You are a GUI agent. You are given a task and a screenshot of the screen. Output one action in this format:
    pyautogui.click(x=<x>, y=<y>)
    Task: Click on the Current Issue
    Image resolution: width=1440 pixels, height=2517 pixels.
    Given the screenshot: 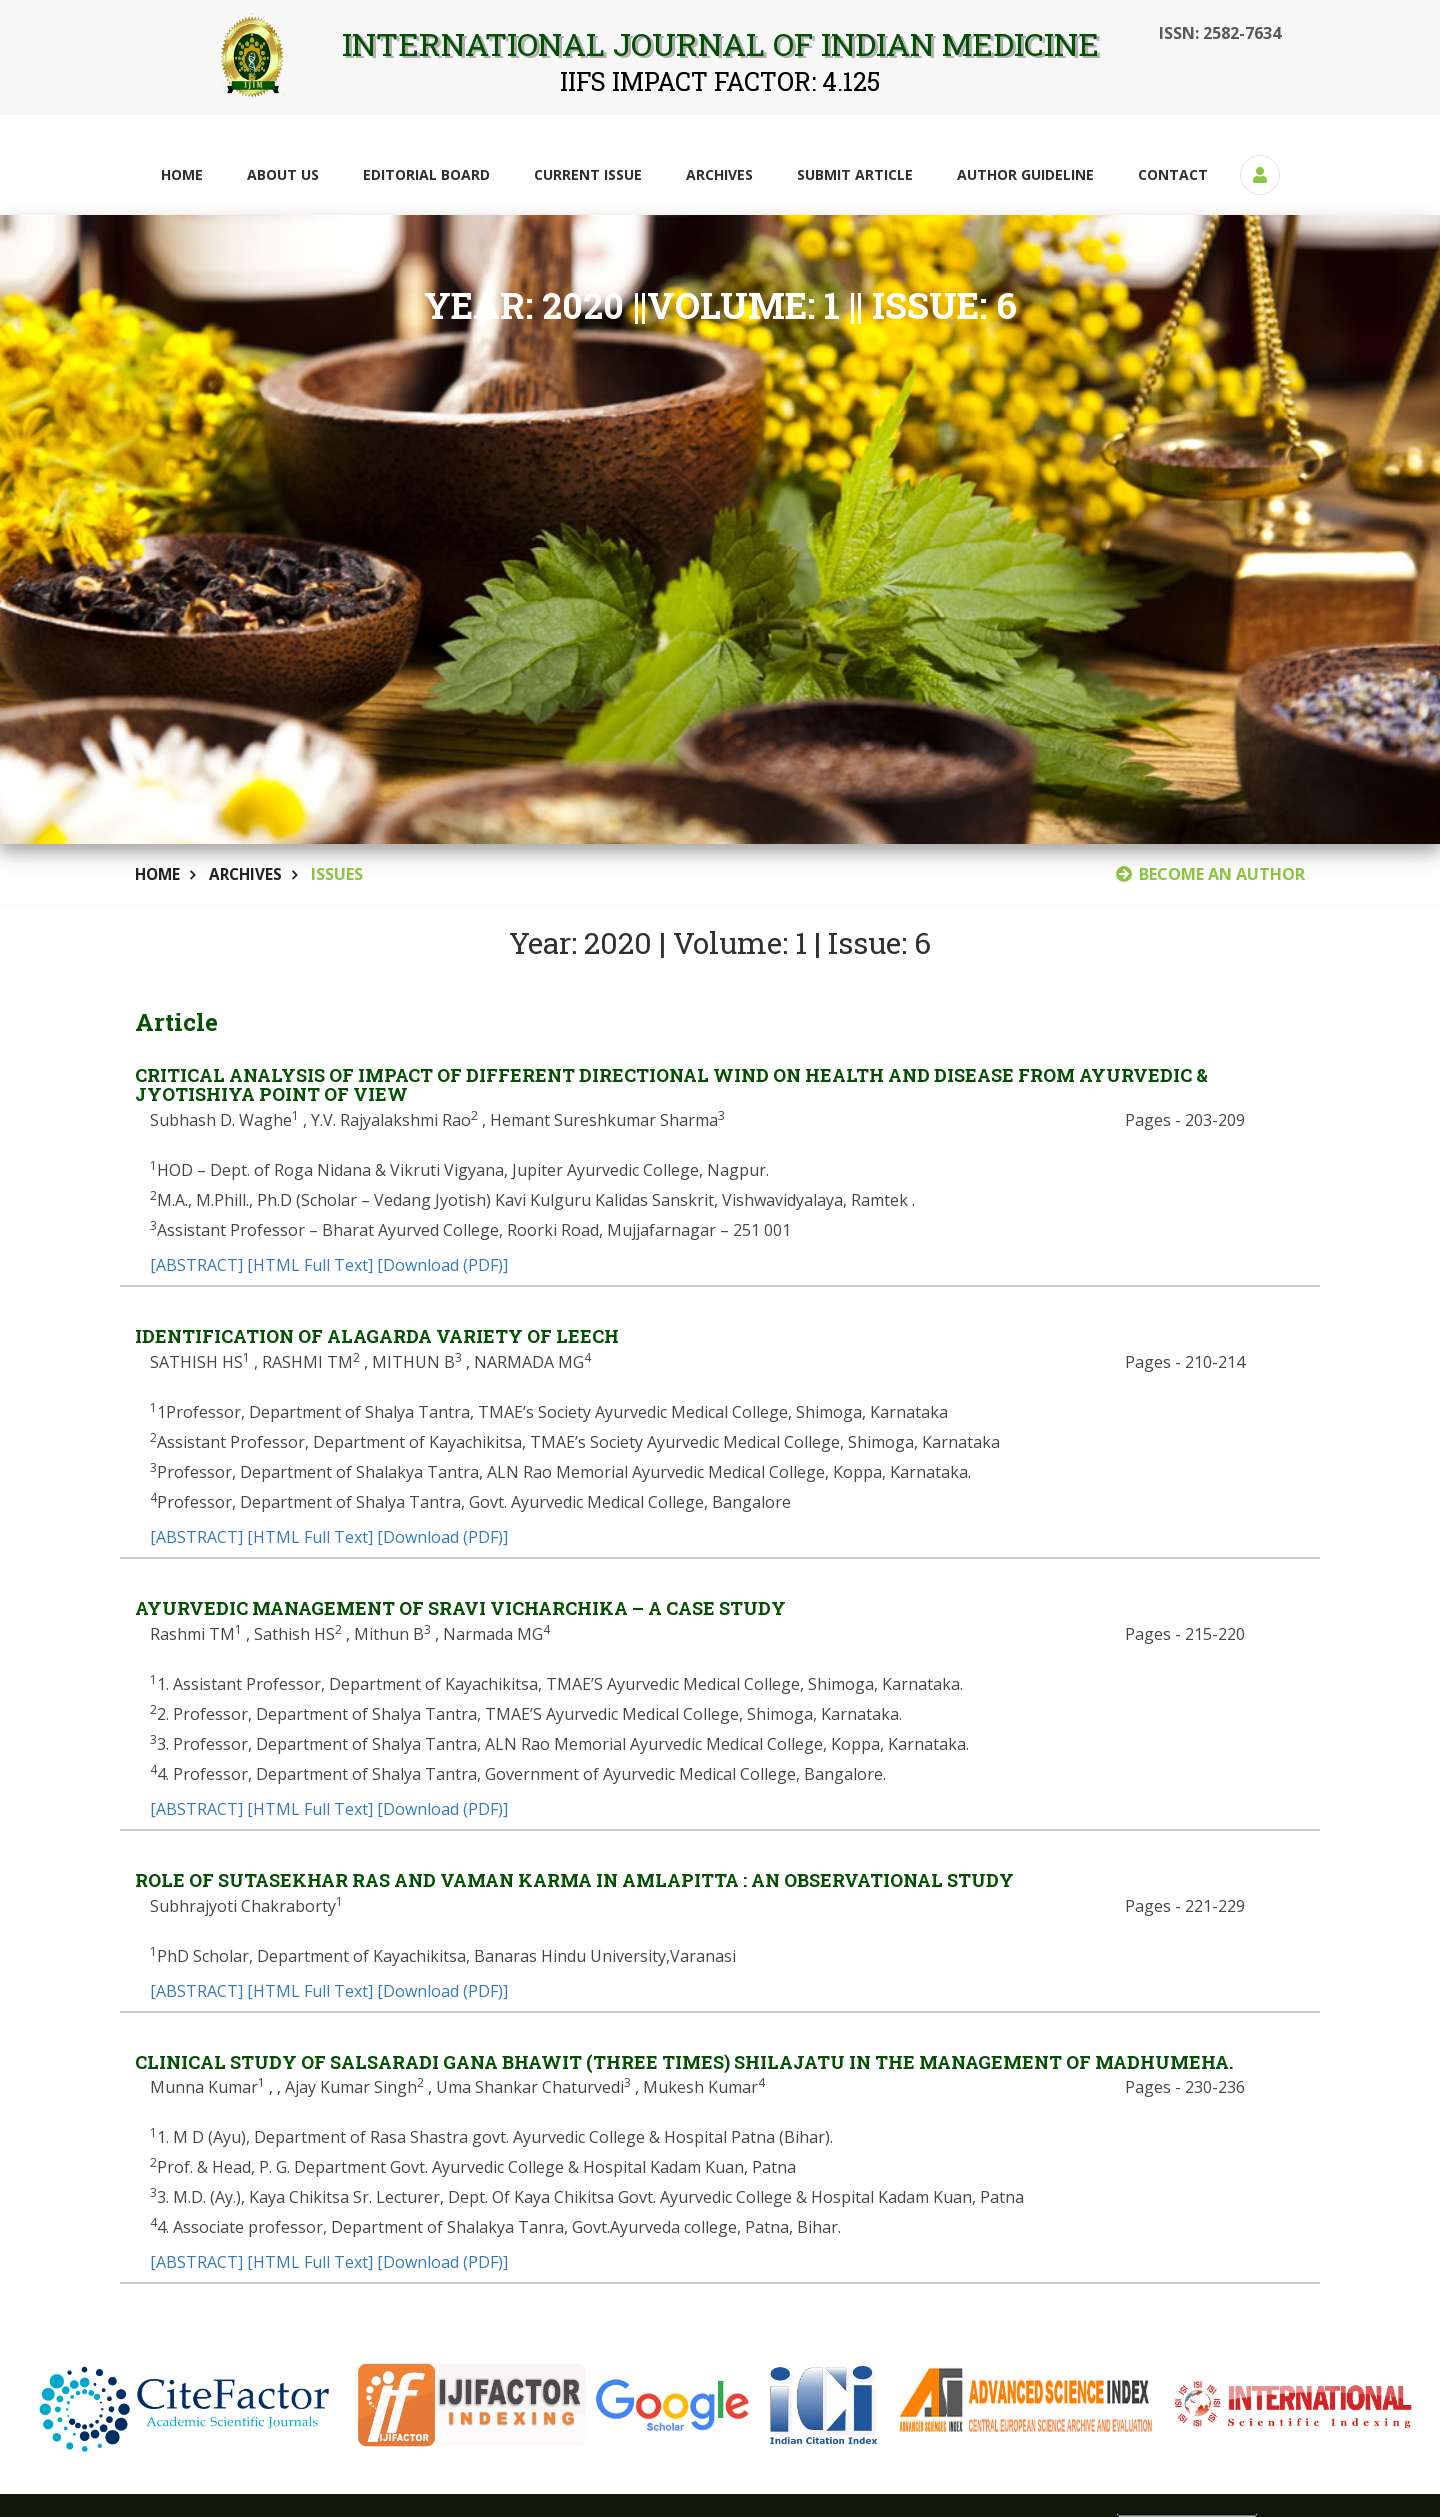 What is the action you would take?
    pyautogui.click(x=588, y=174)
    